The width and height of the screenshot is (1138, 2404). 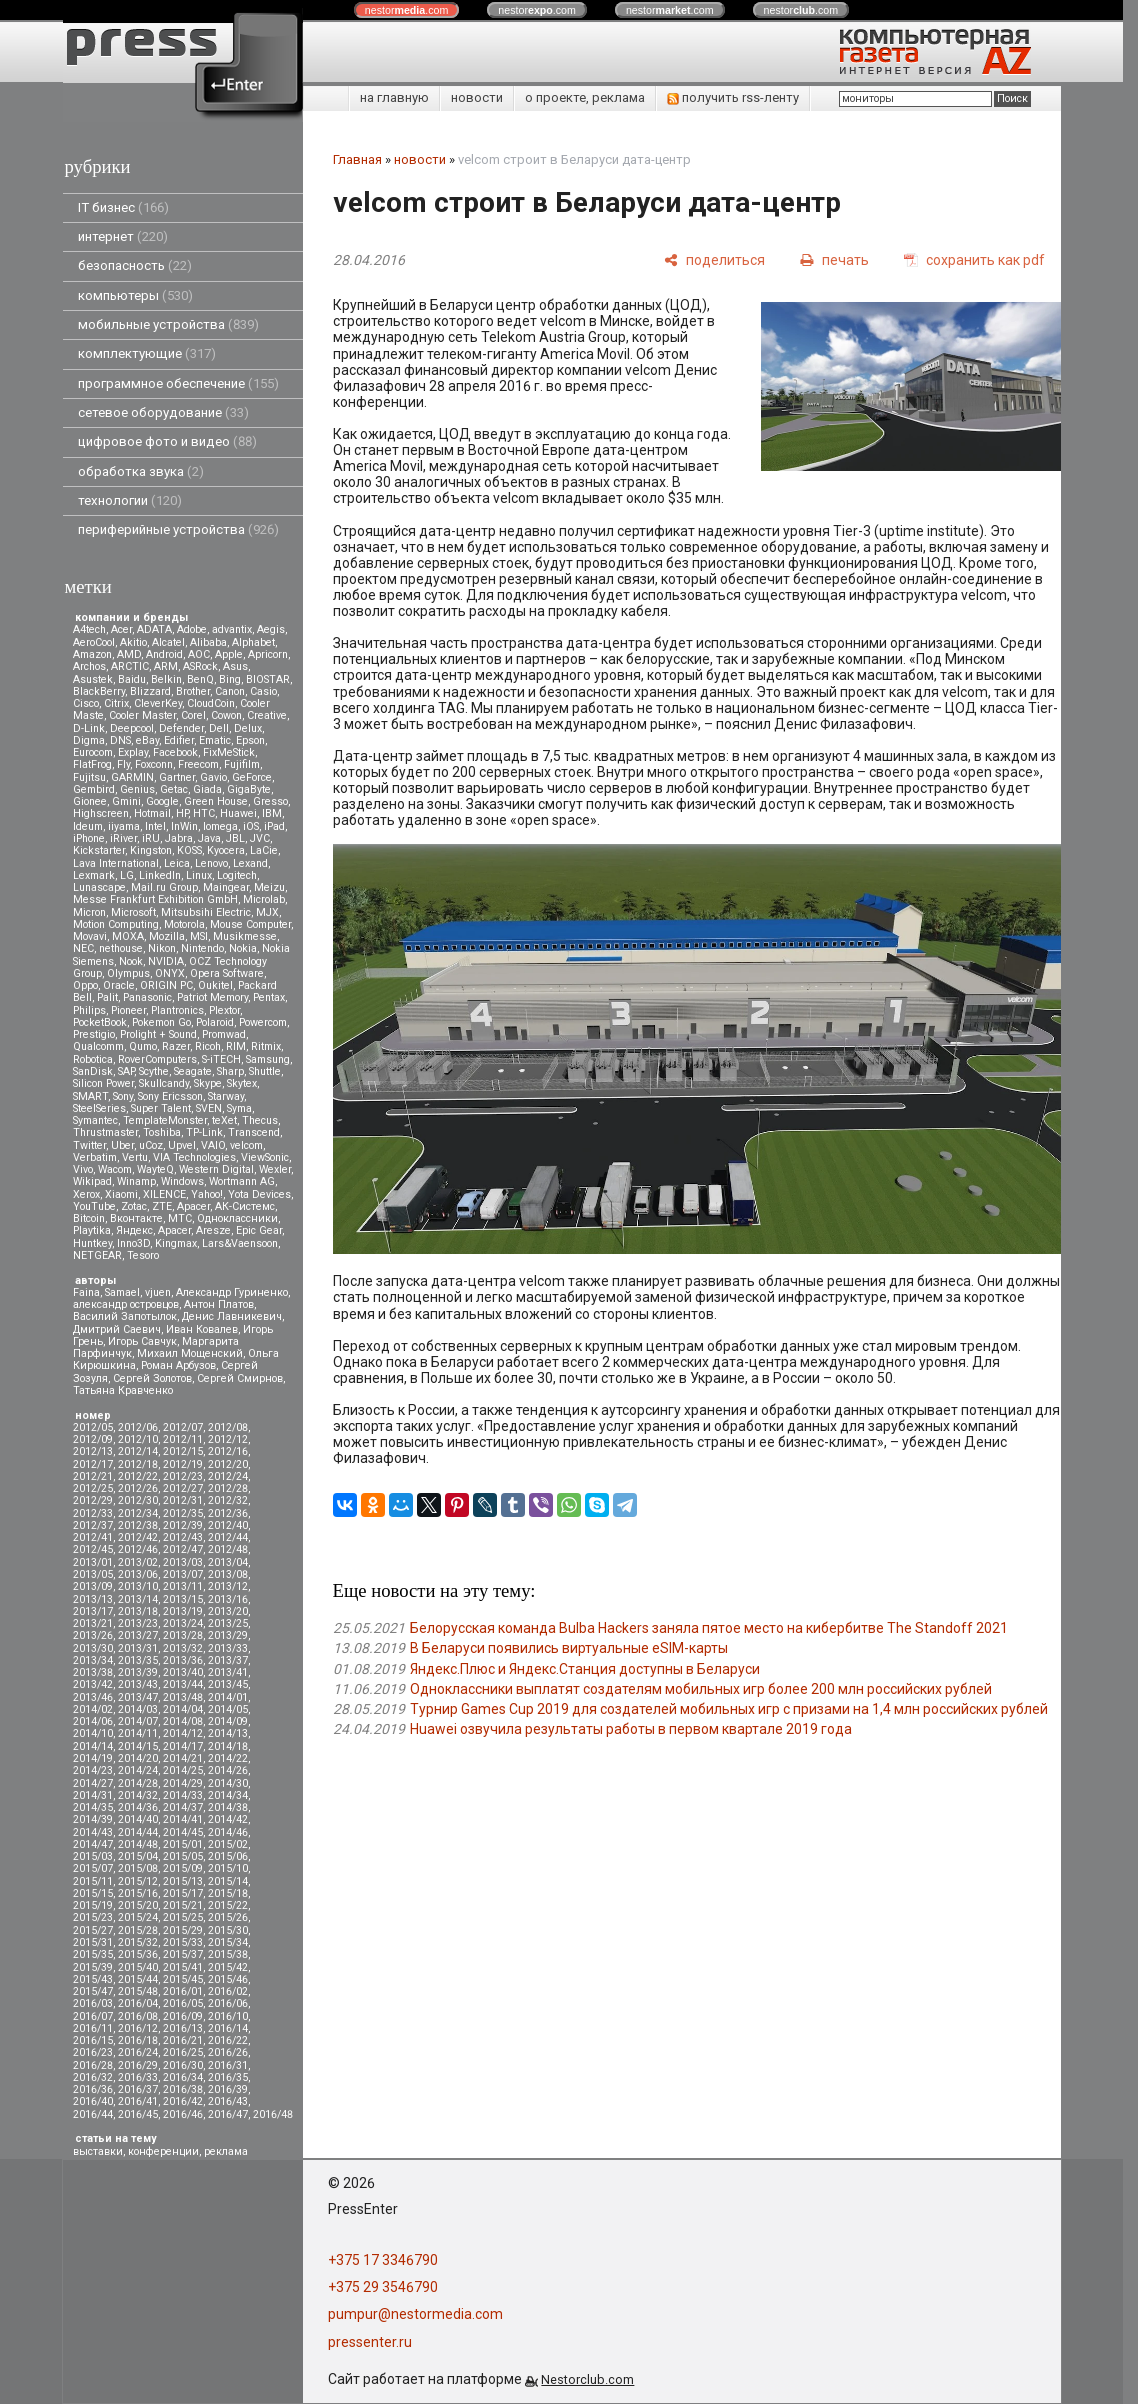 I want to click on 2016/18, so click(x=138, y=2040).